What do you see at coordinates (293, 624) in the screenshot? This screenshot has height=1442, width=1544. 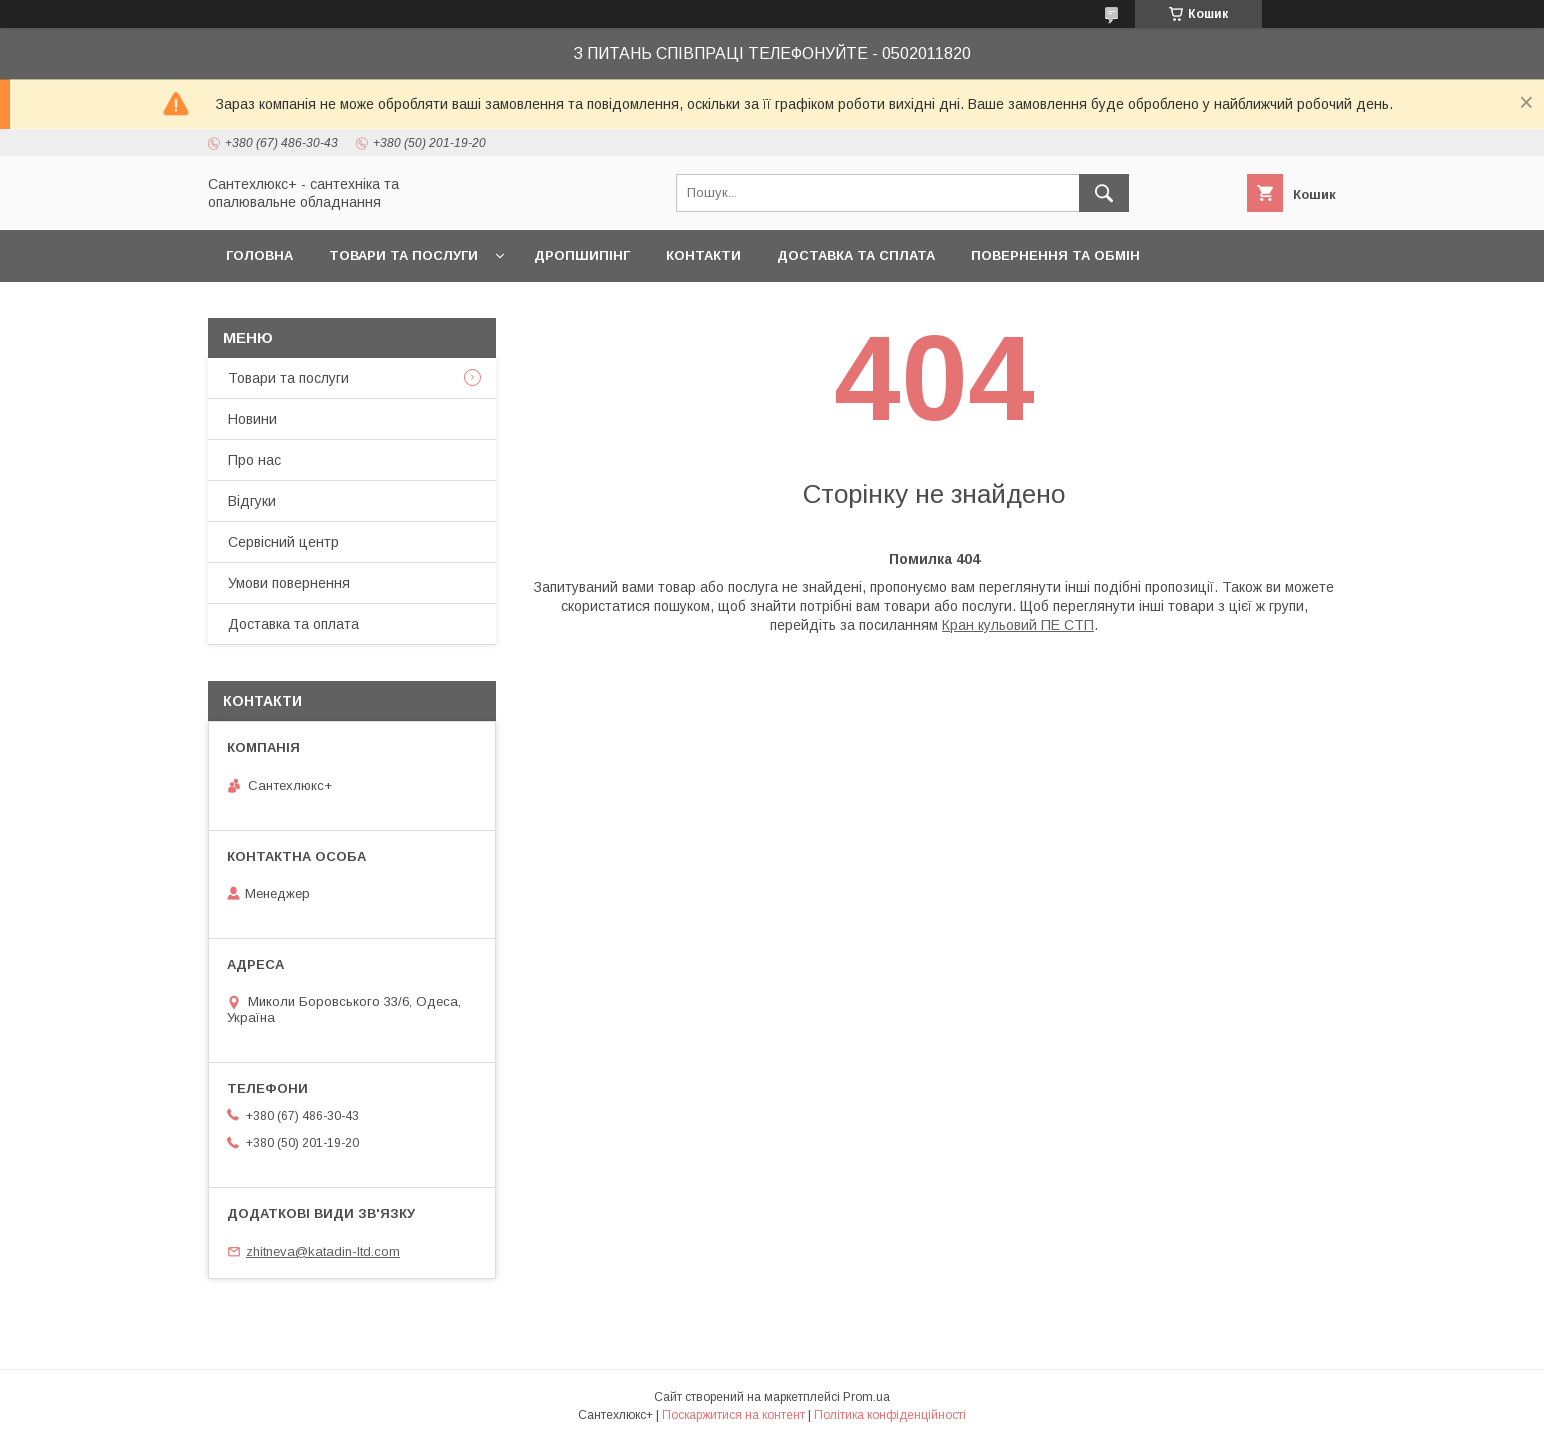 I see `Доставка та оплата` at bounding box center [293, 624].